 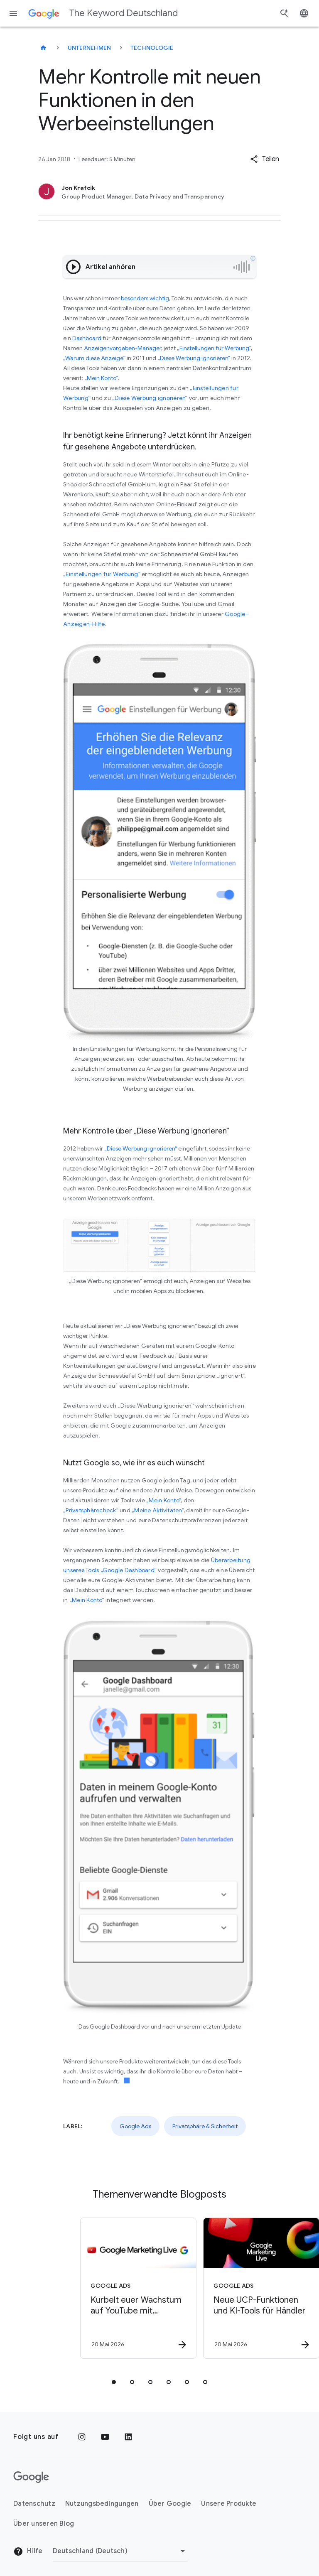 What do you see at coordinates (170, 2504) in the screenshot?
I see `Über Google` at bounding box center [170, 2504].